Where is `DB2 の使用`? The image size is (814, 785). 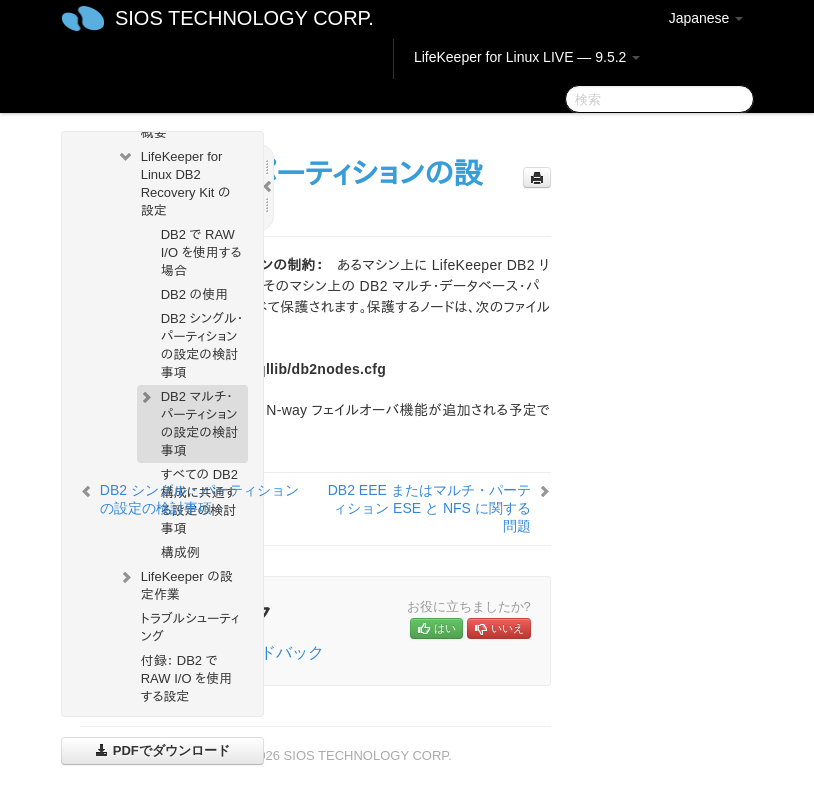
DB2 の使用 is located at coordinates (195, 294).